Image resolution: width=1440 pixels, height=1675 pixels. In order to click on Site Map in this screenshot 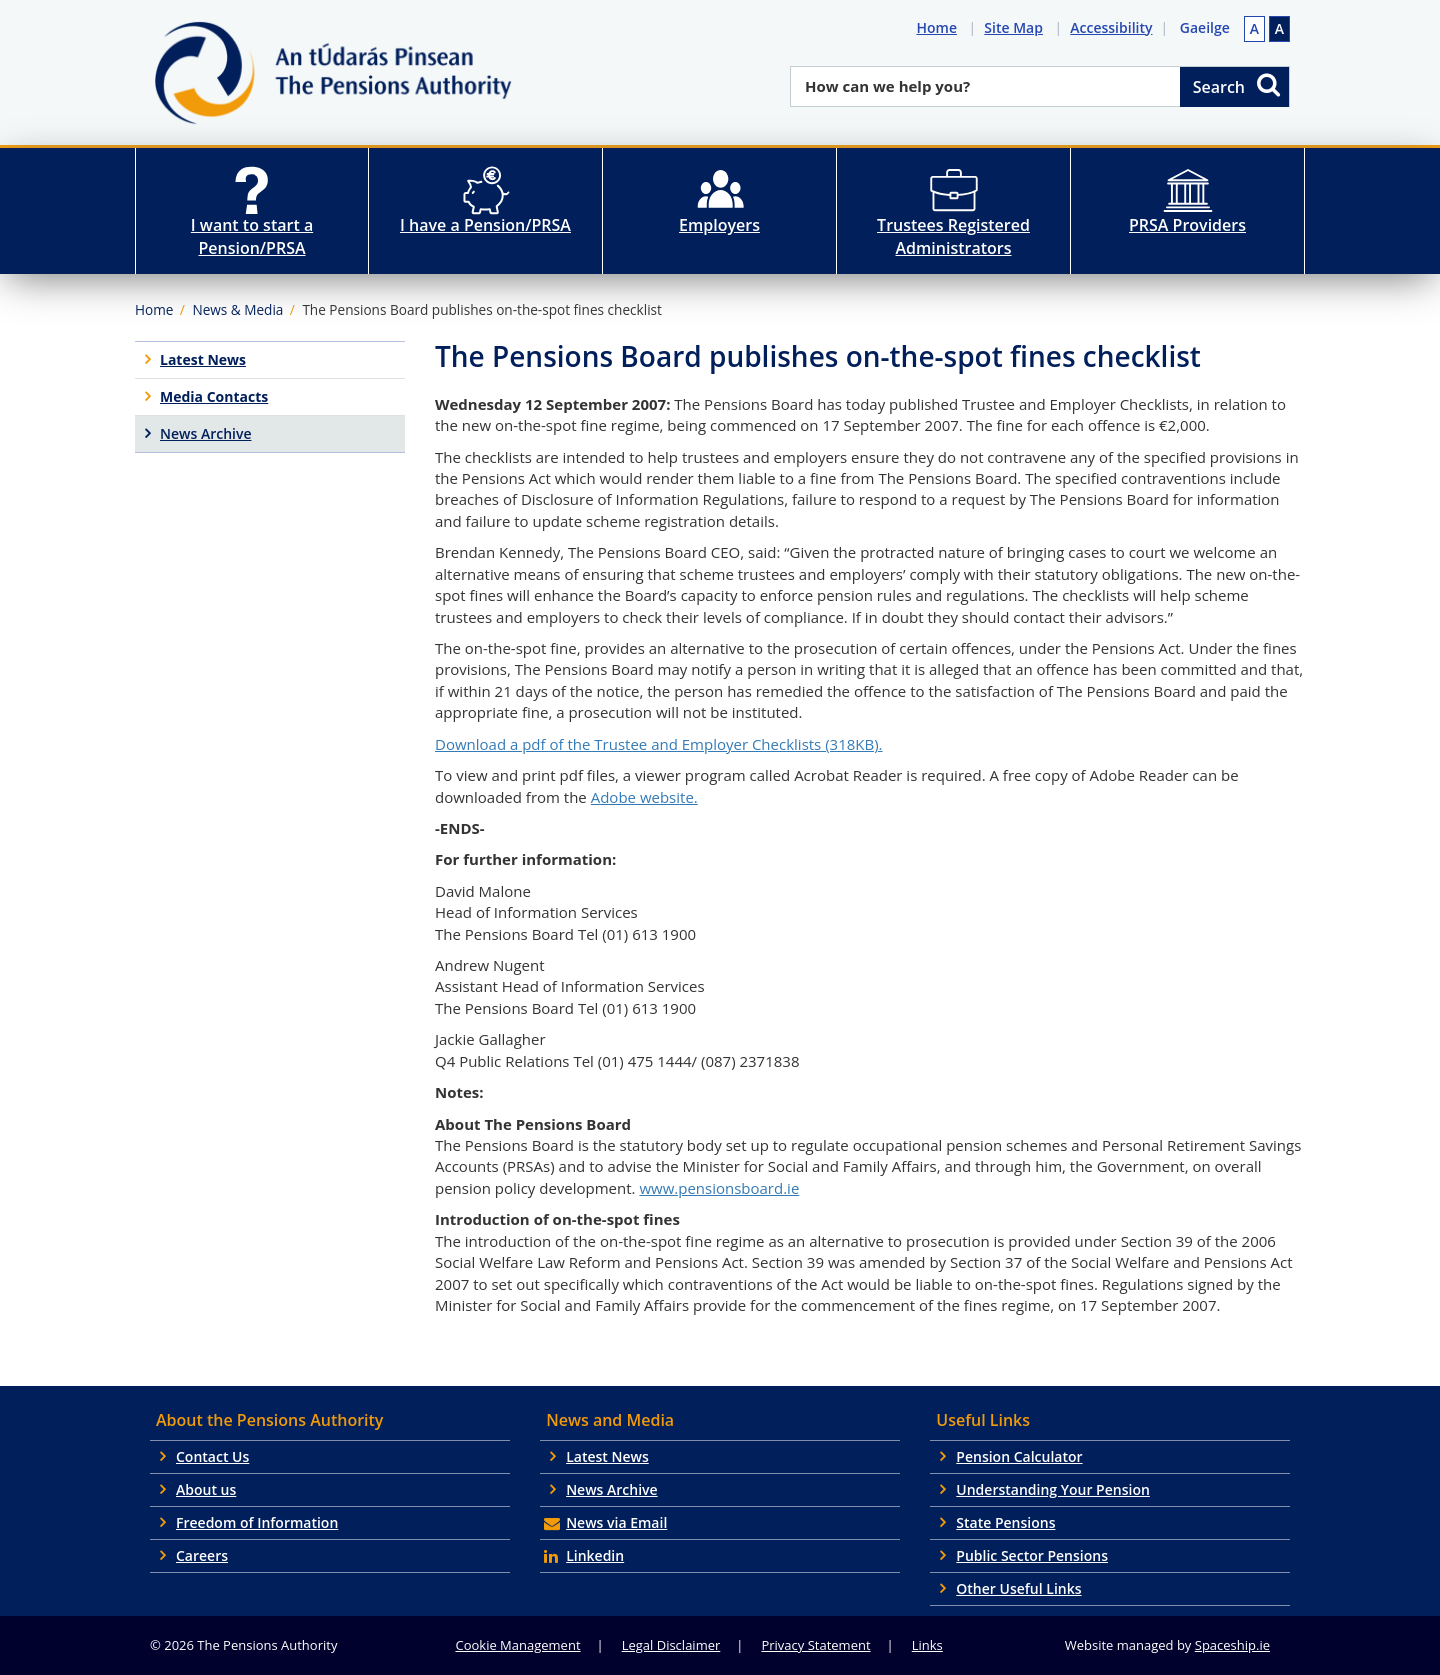, I will do `click(1017, 27)`.